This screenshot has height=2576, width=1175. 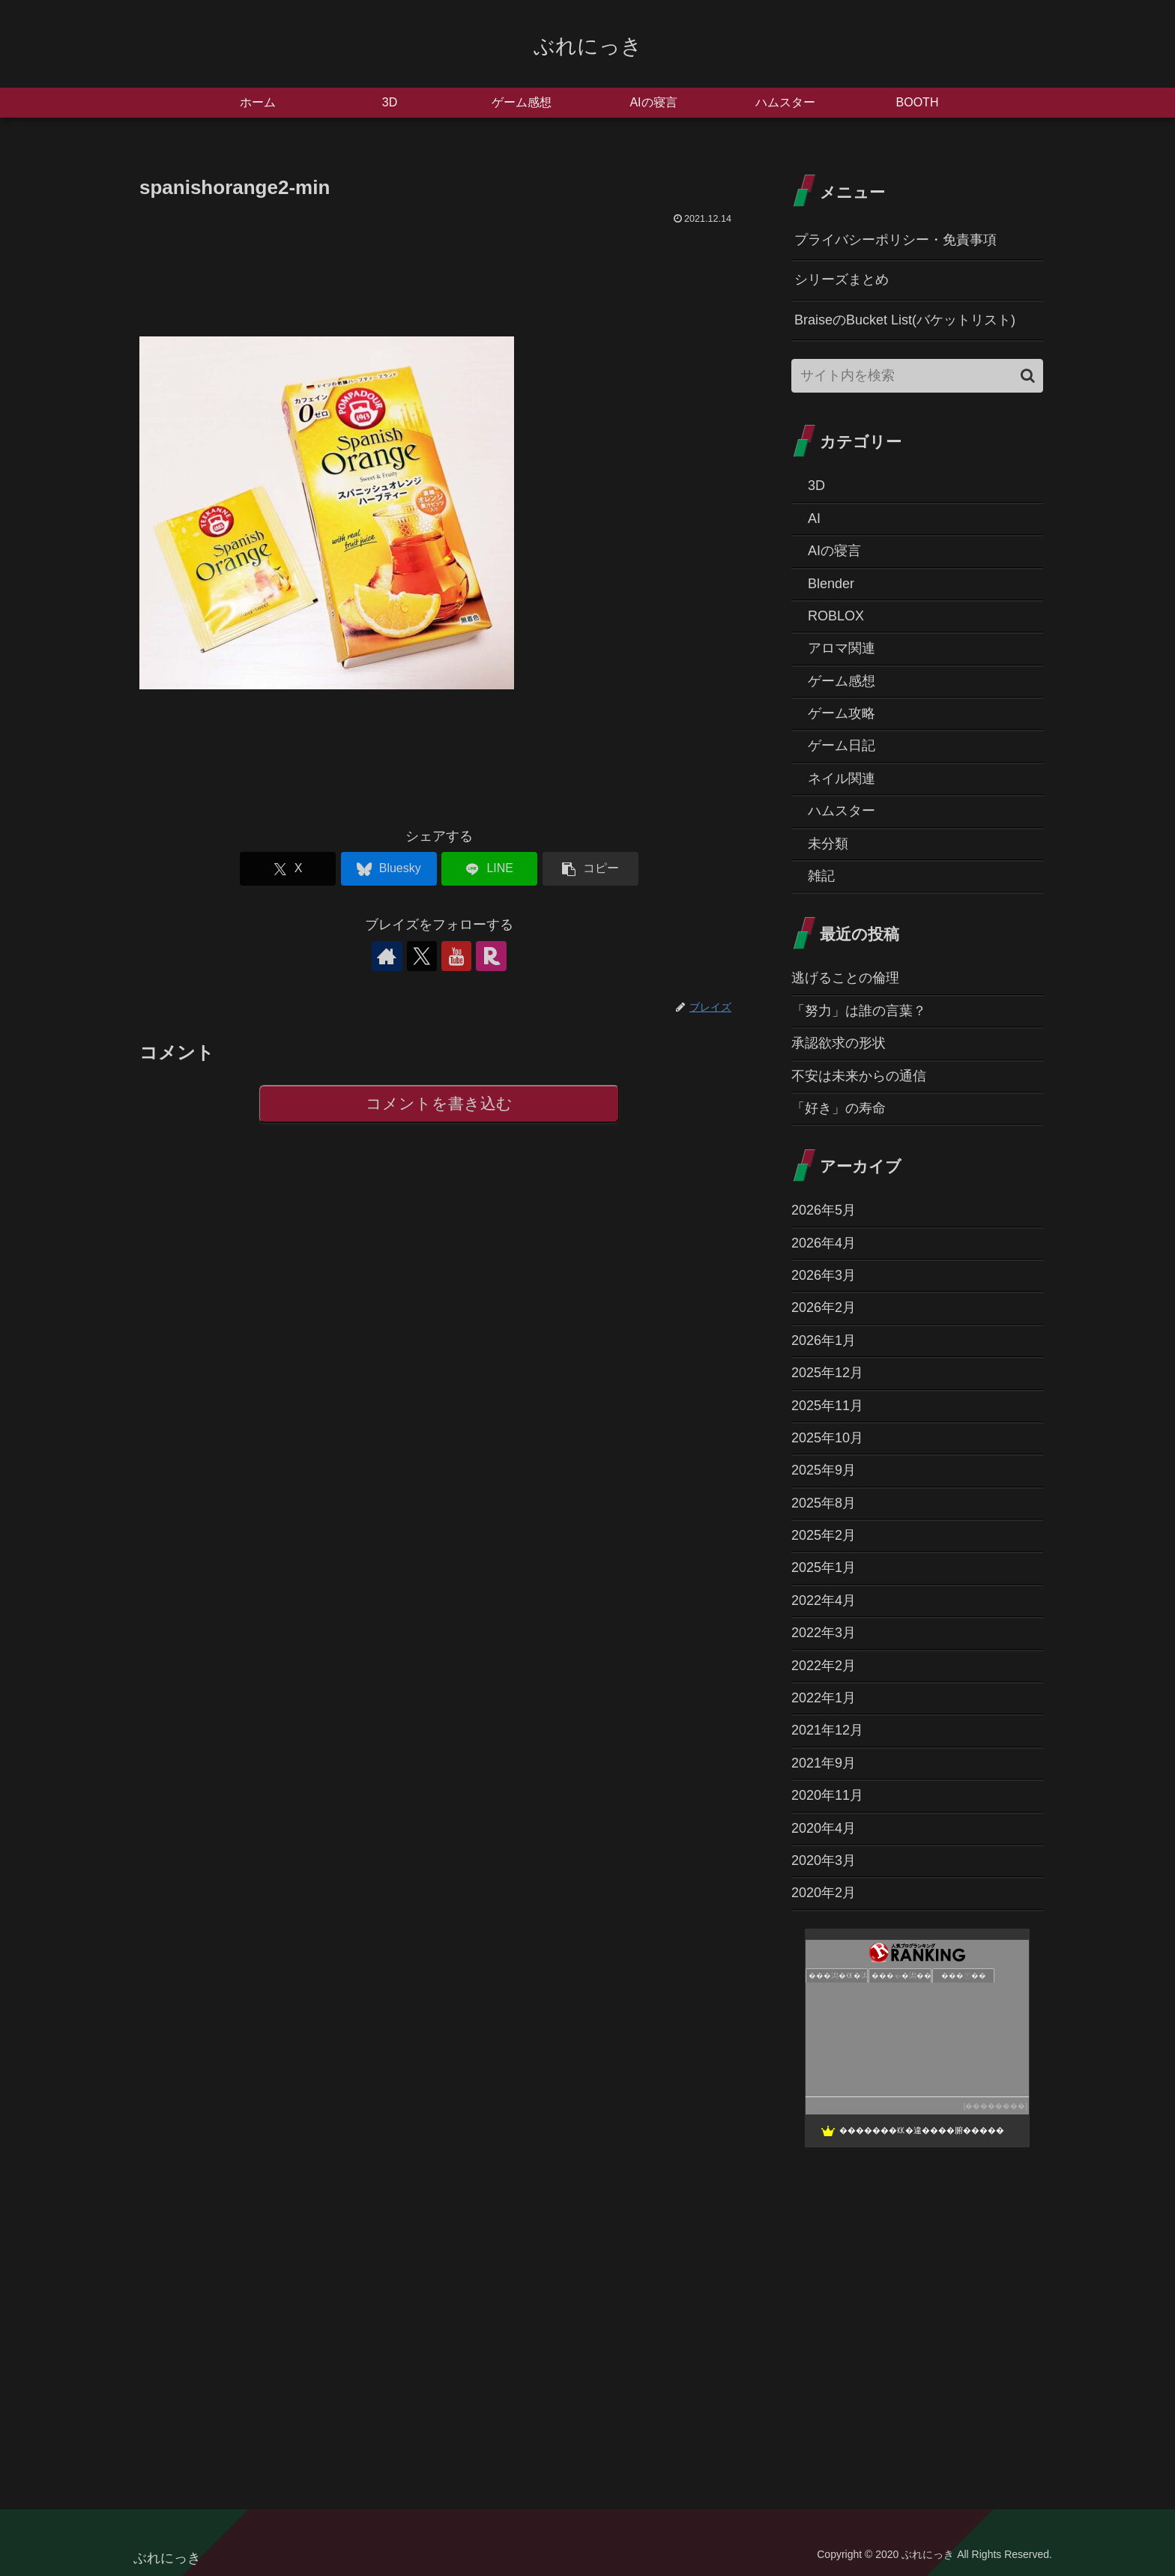 What do you see at coordinates (387, 956) in the screenshot?
I see `[著作サイトをチェック]` at bounding box center [387, 956].